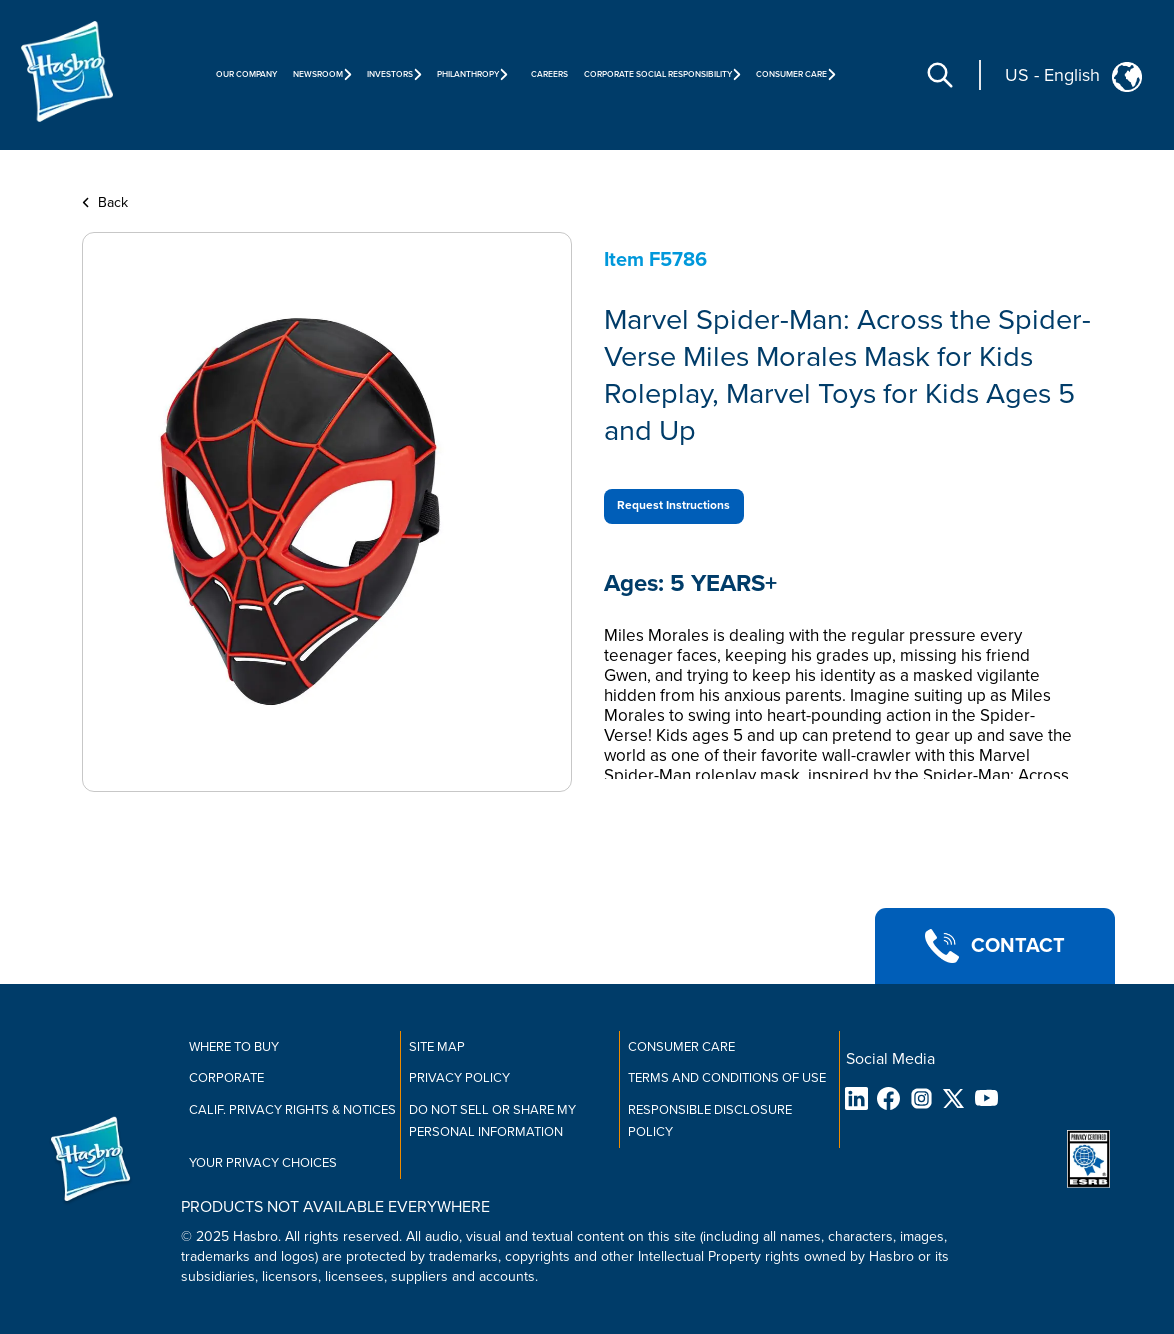 Image resolution: width=1174 pixels, height=1334 pixels. I want to click on Site Map, so click(437, 1047).